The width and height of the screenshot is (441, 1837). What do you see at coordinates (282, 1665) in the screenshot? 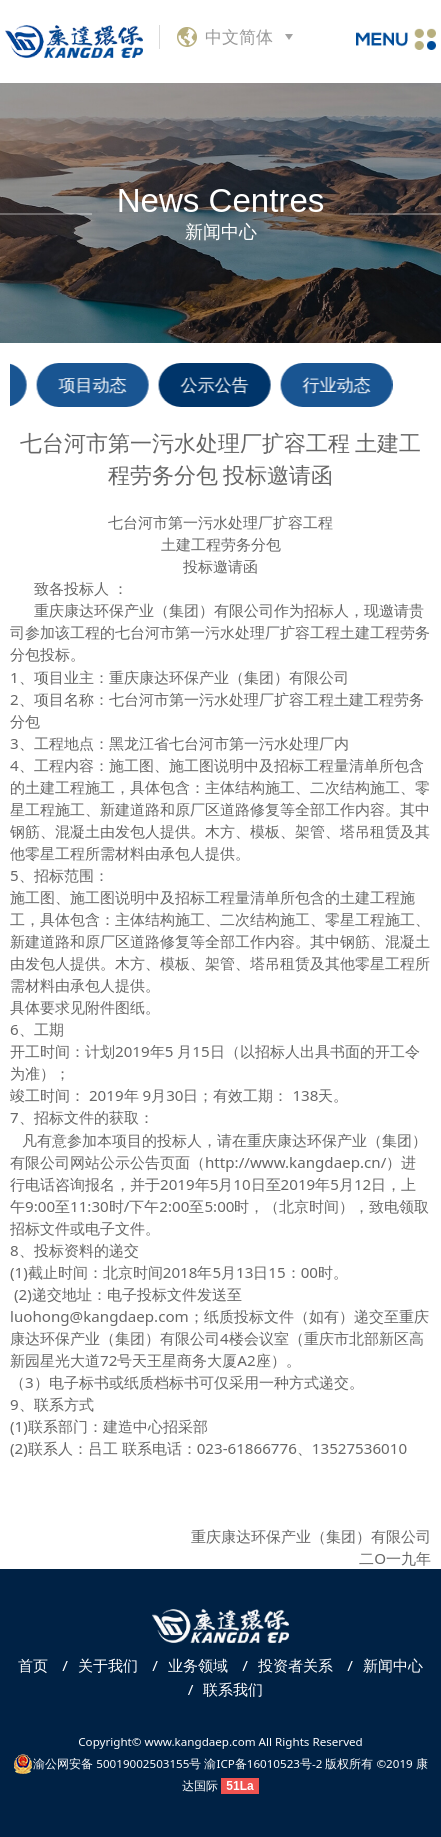
I see `投资者关系` at bounding box center [282, 1665].